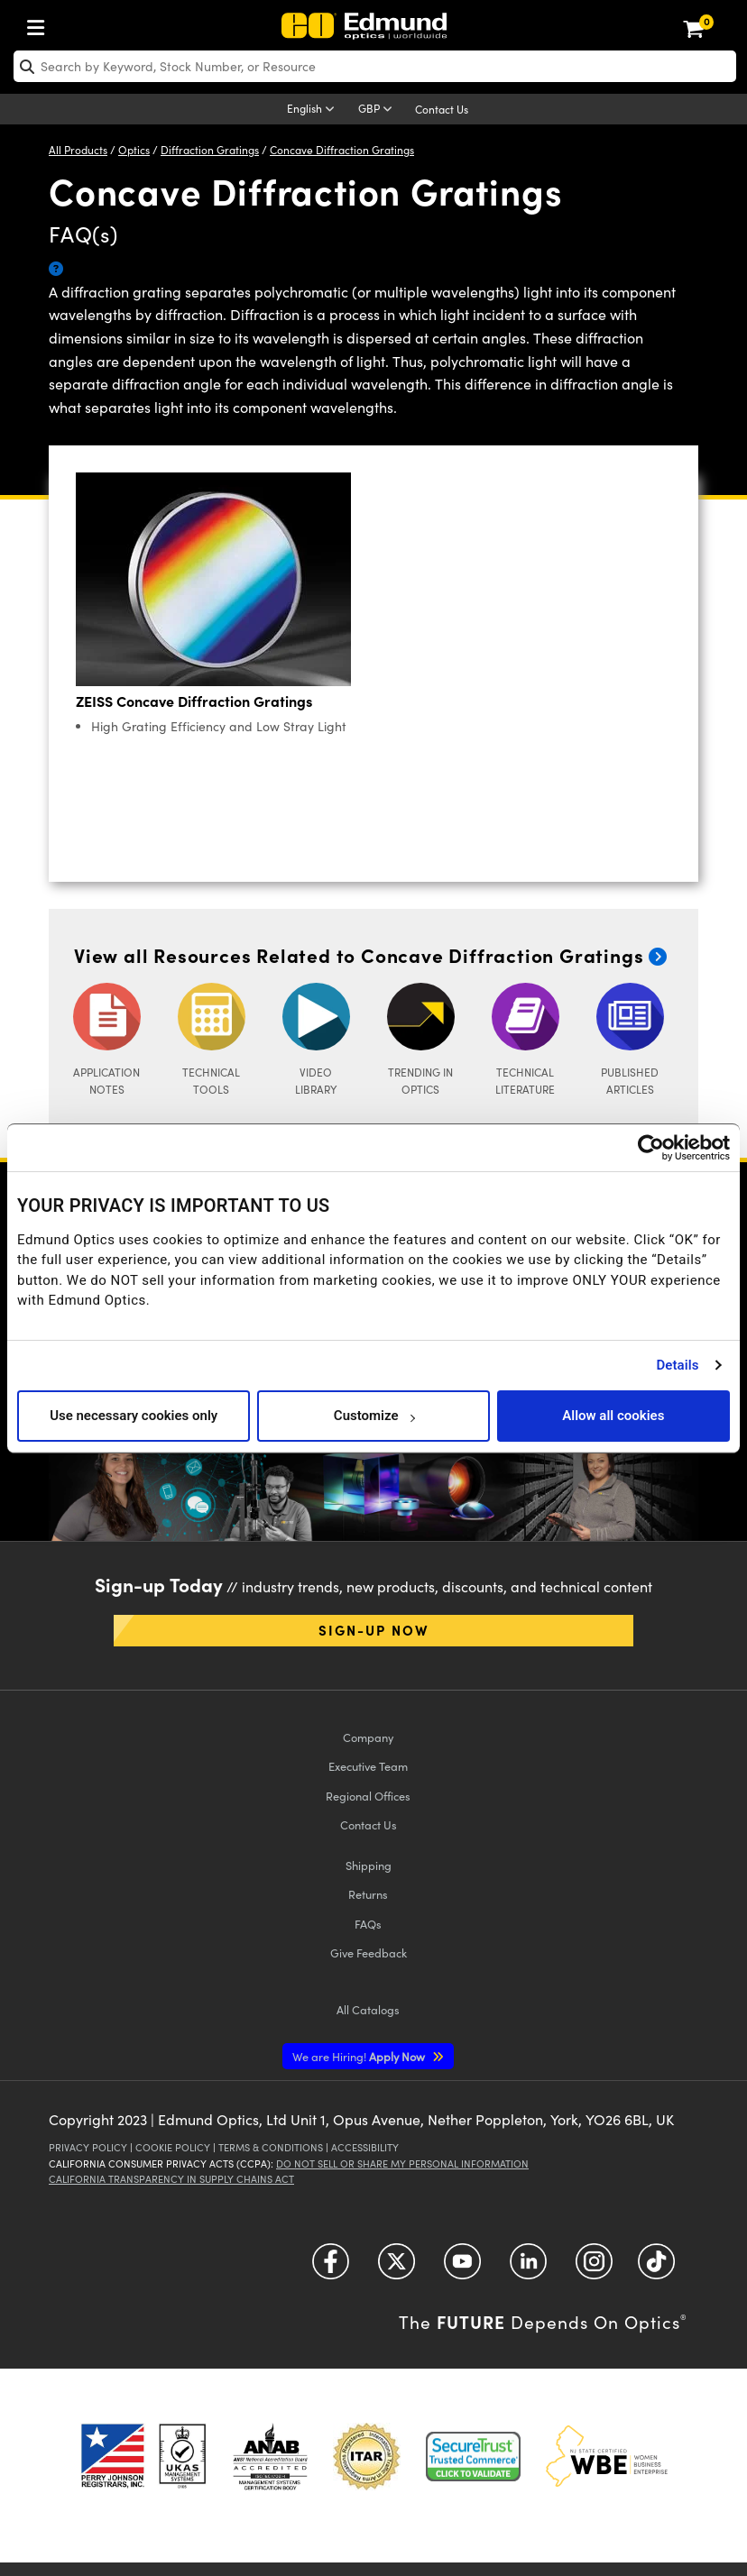  I want to click on [Open Instagram in a new tab], so click(594, 2268).